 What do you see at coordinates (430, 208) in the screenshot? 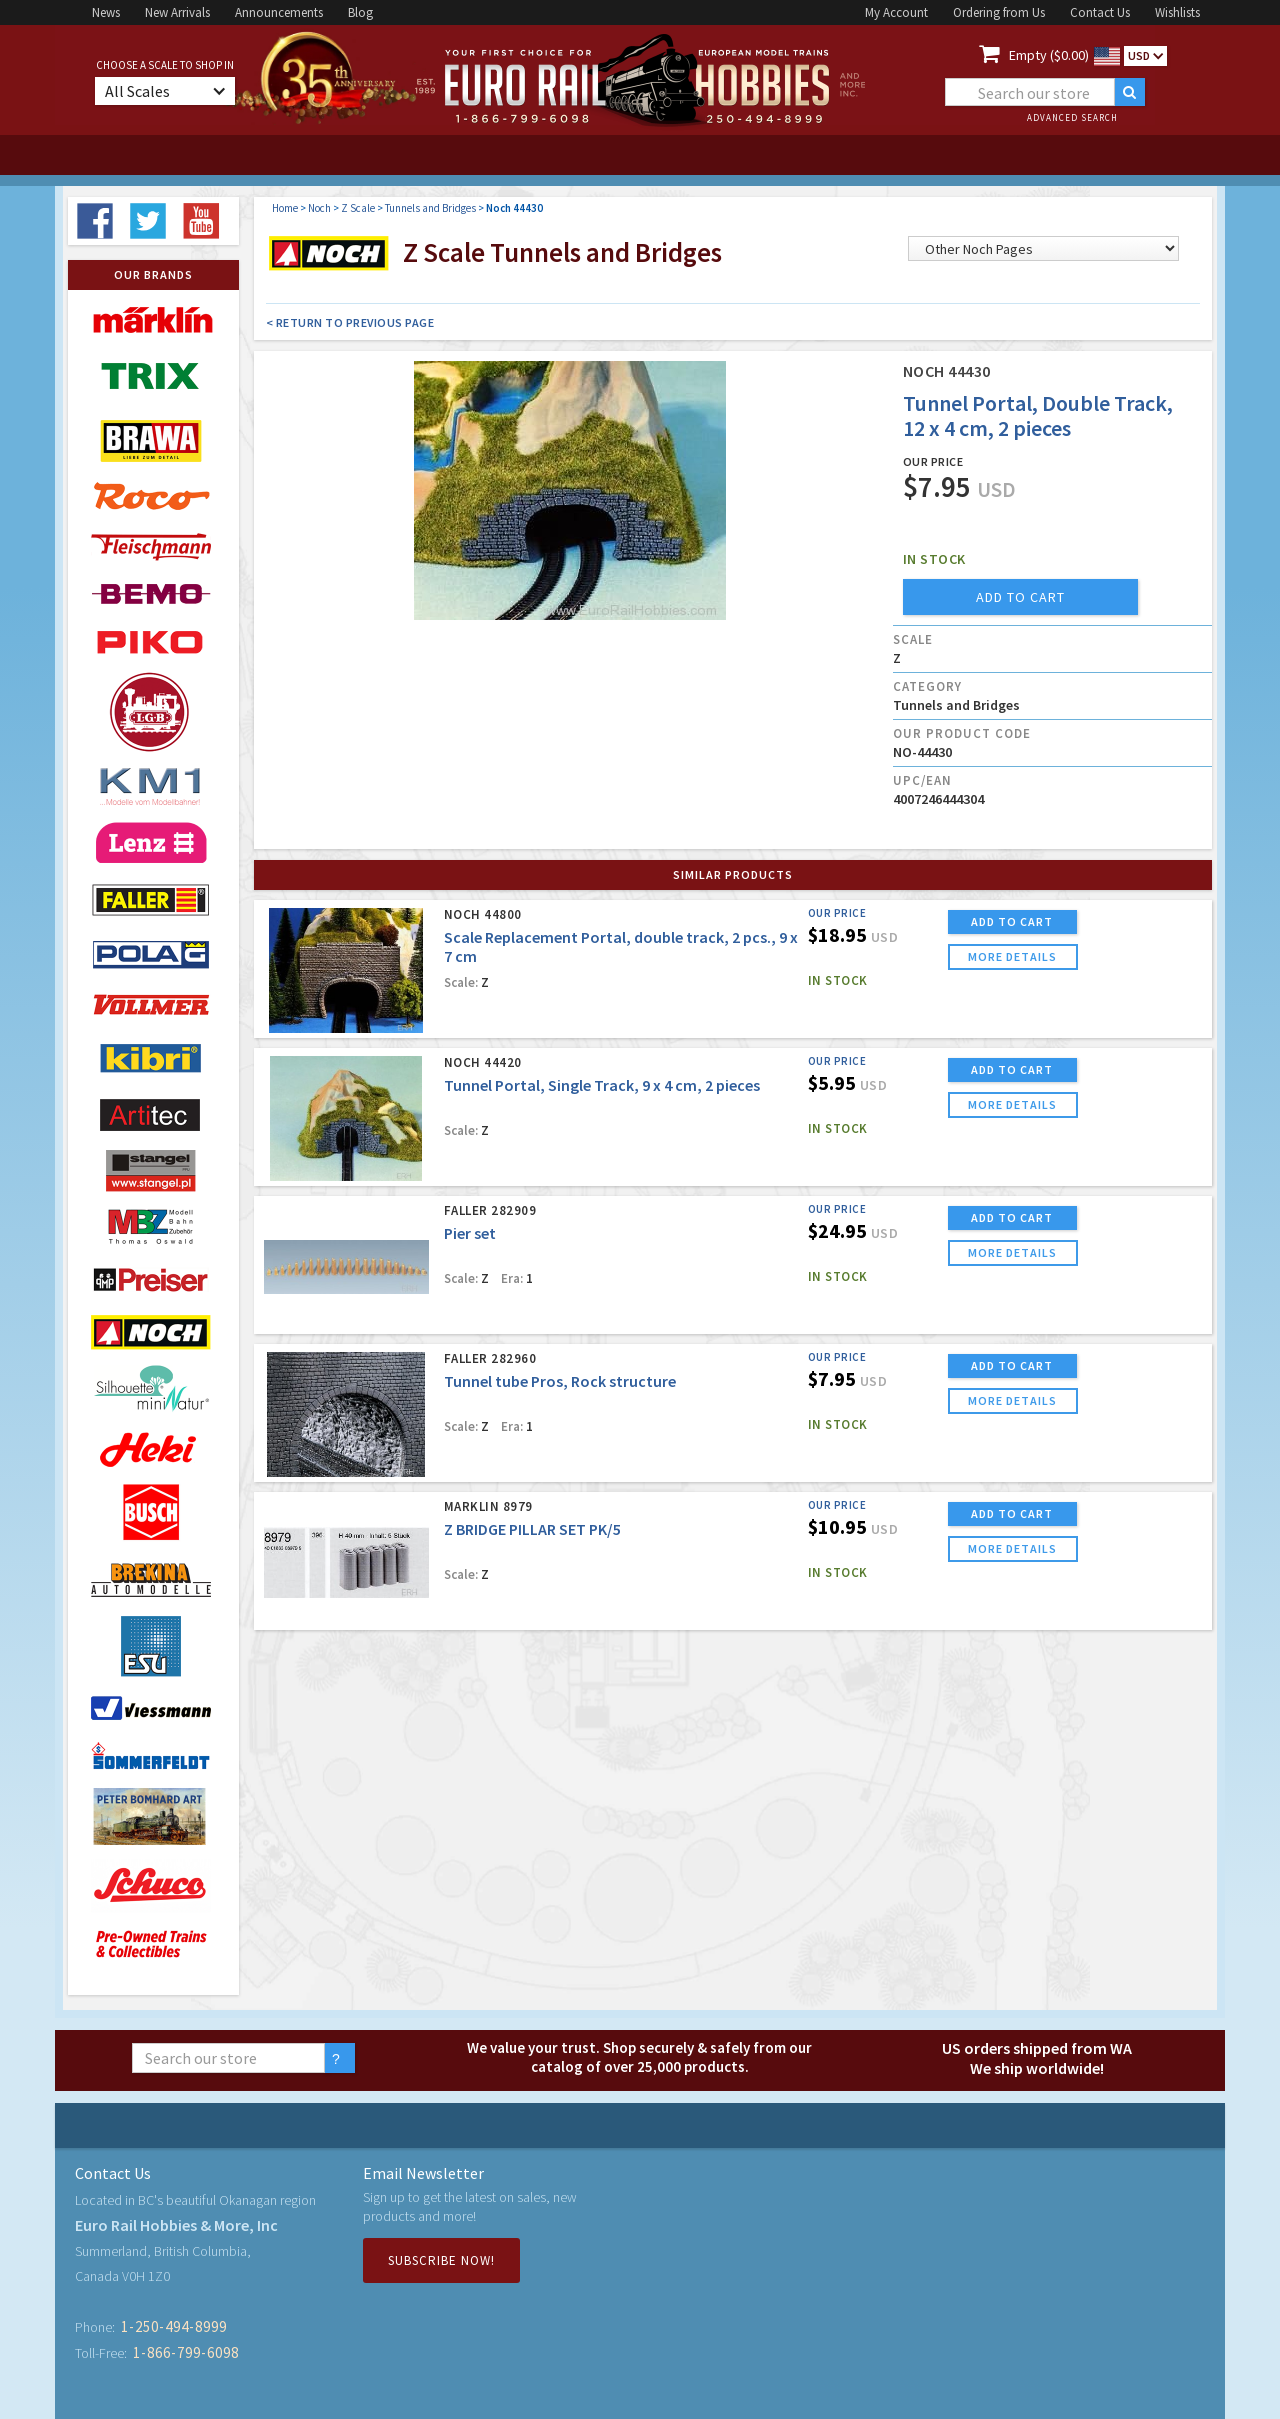
I see `Tunnels and Bridges` at bounding box center [430, 208].